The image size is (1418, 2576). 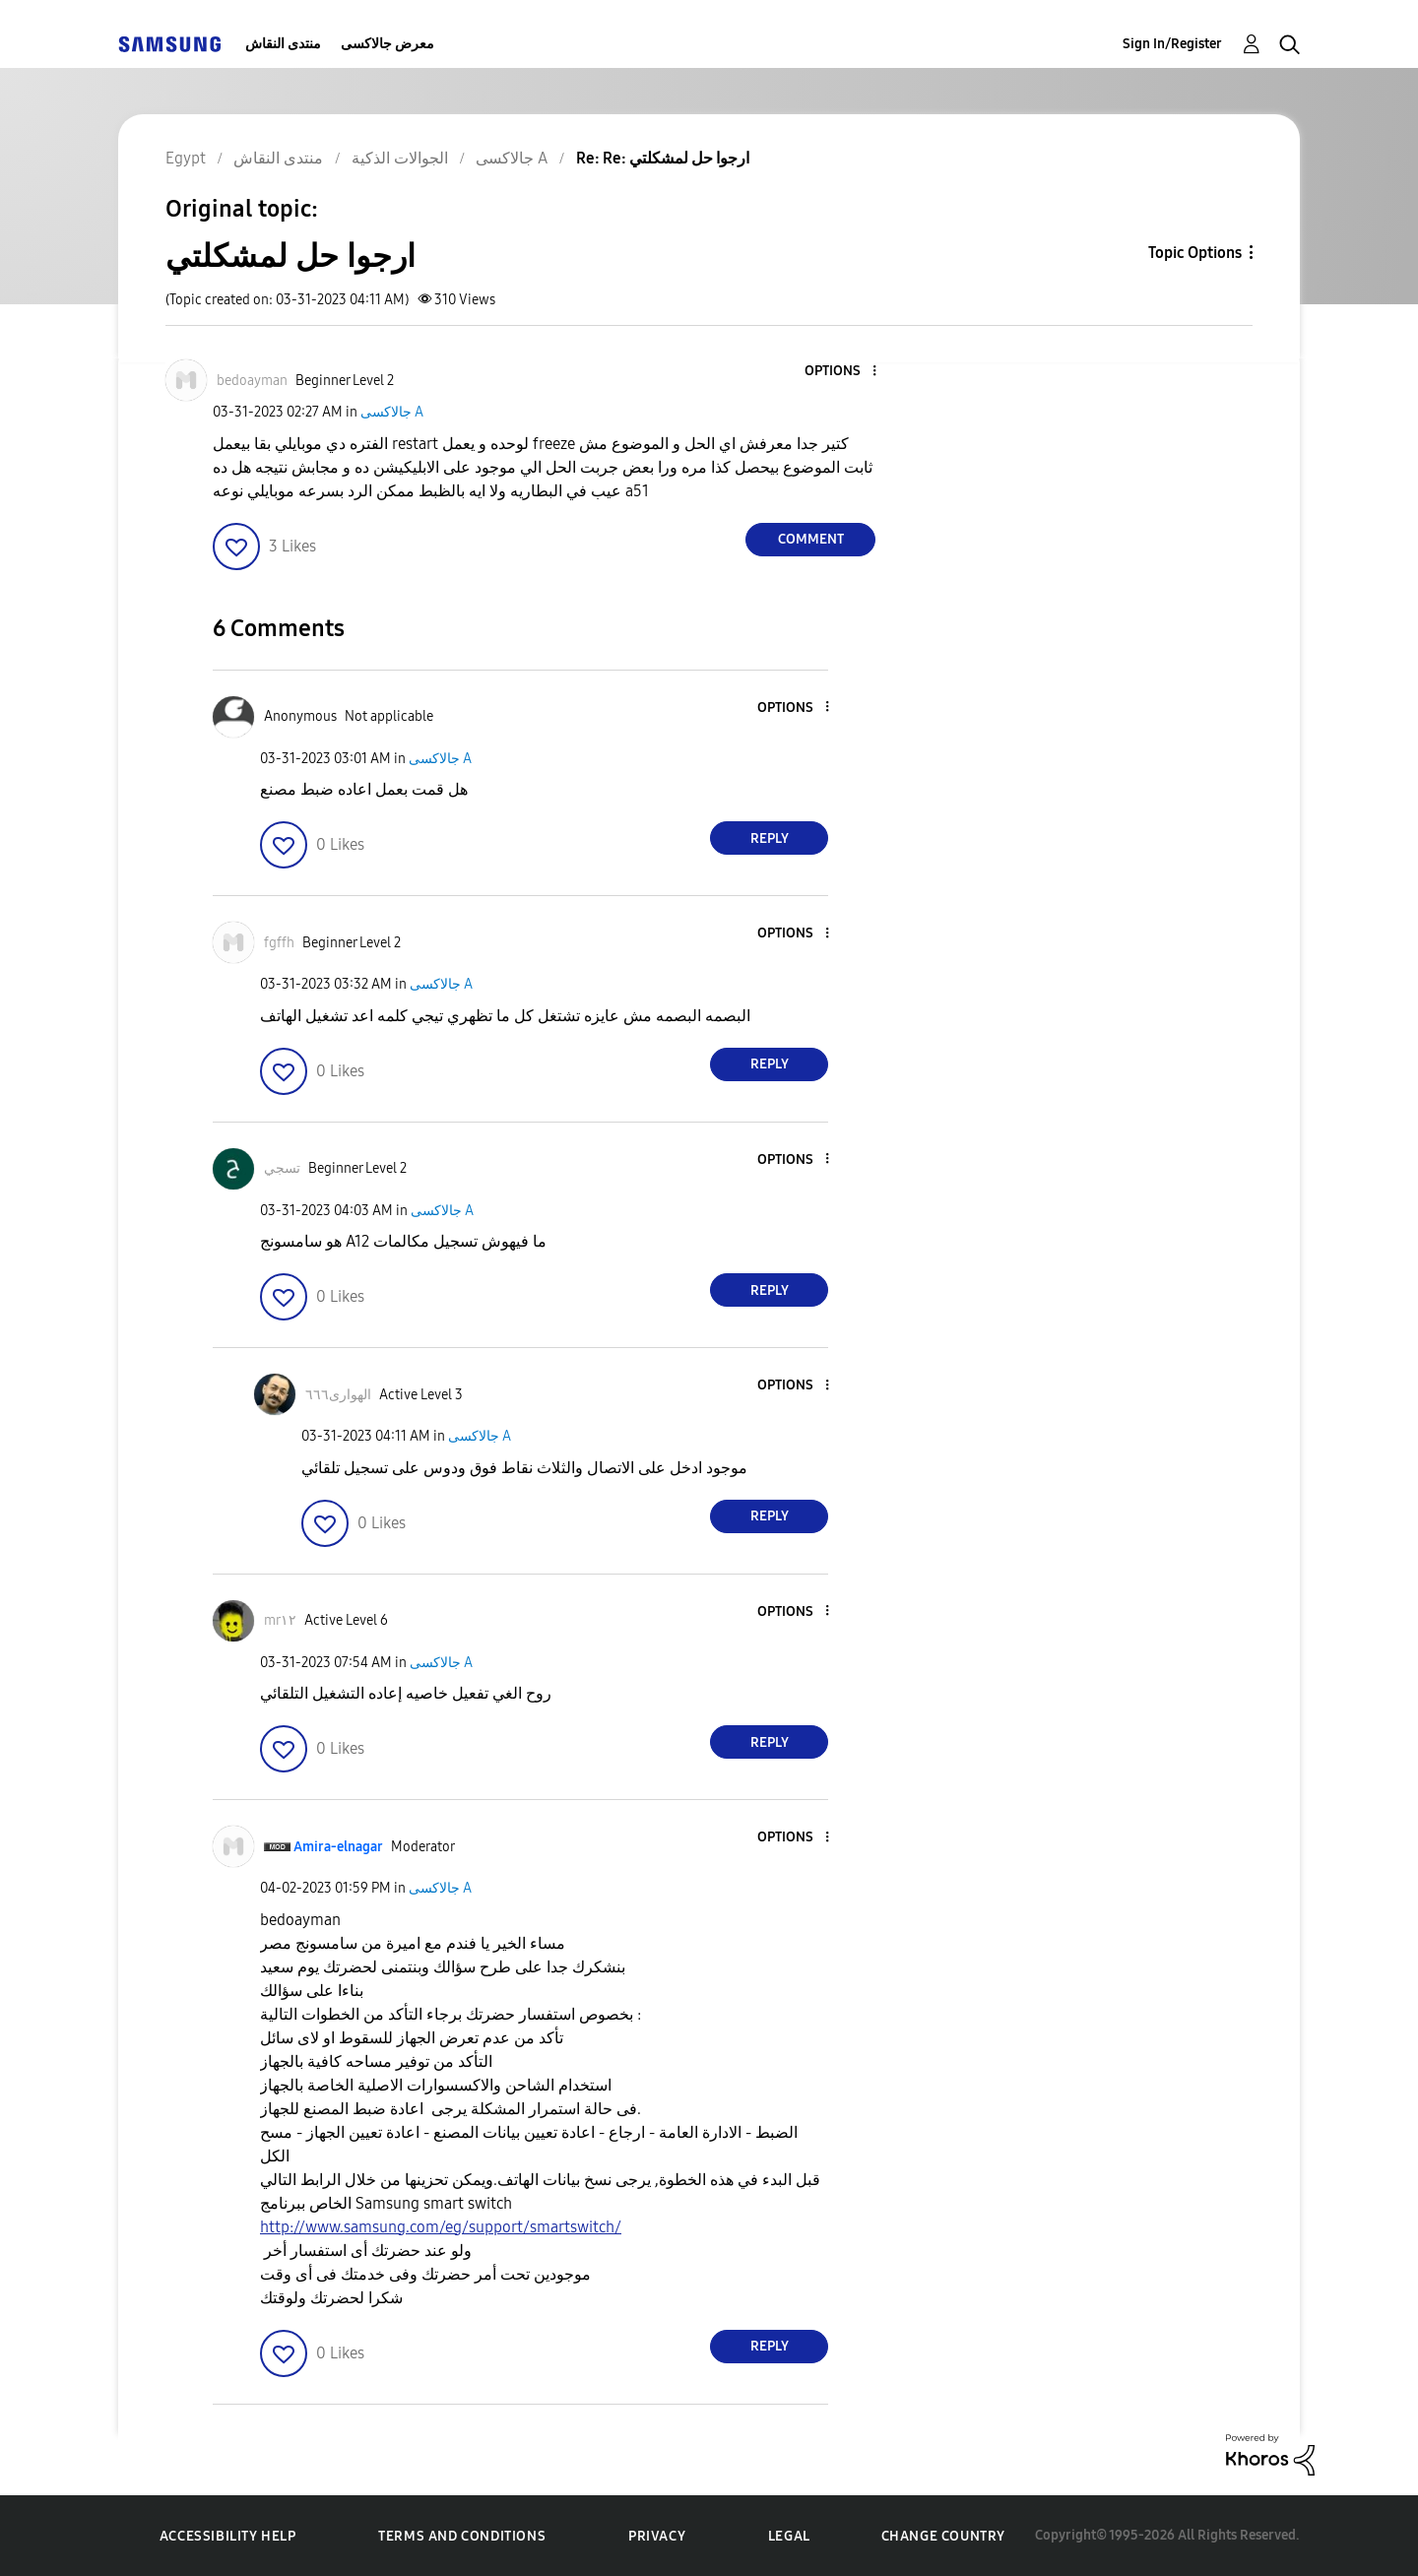 I want to click on Legal, so click(x=789, y=2536).